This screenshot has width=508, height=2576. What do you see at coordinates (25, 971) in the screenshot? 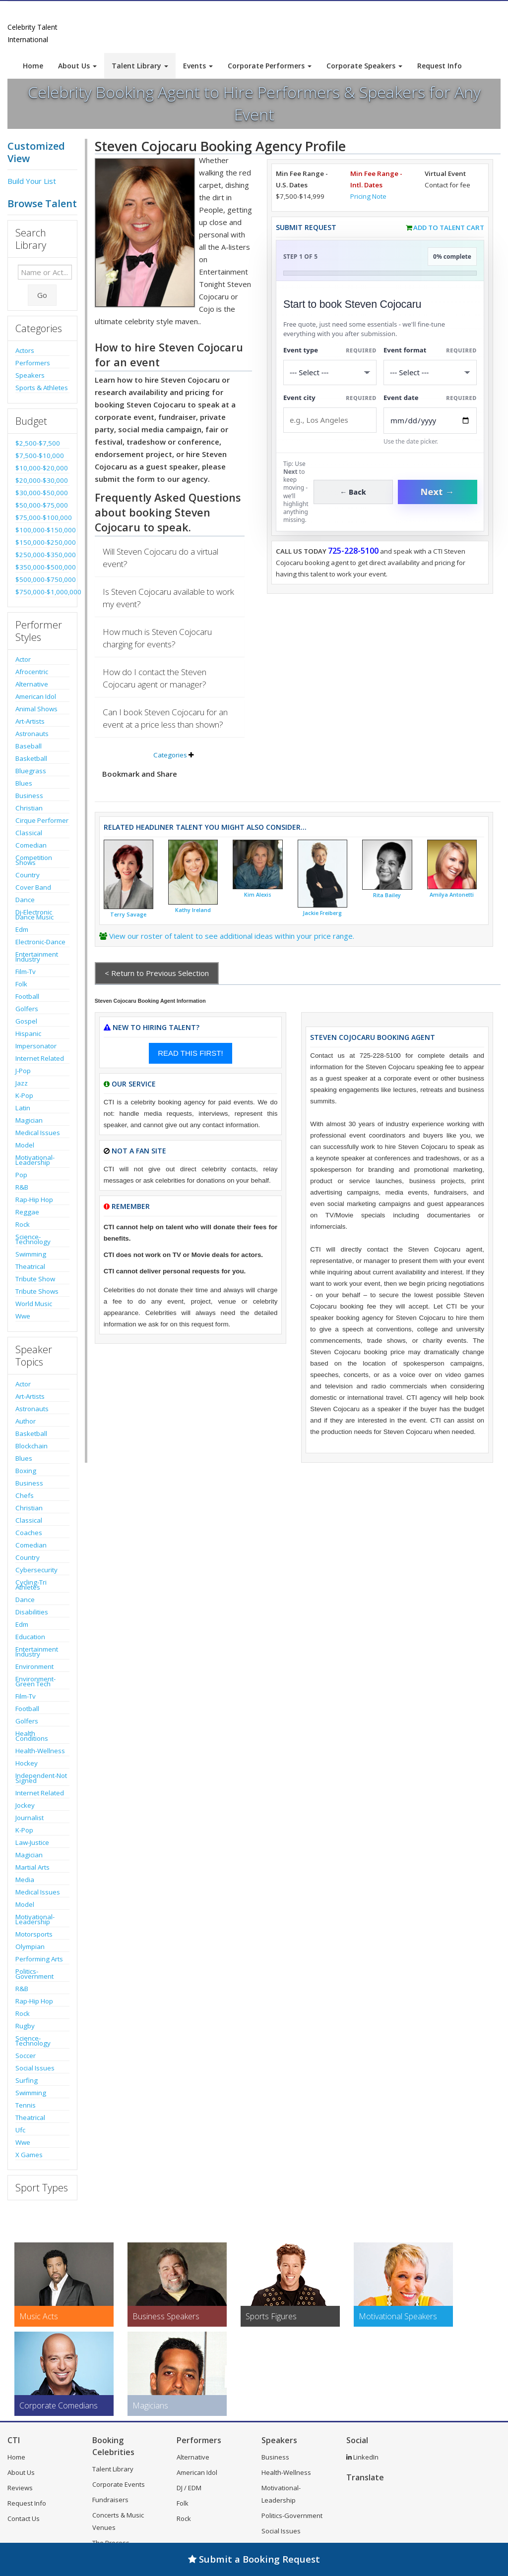
I see `Film-Tv` at bounding box center [25, 971].